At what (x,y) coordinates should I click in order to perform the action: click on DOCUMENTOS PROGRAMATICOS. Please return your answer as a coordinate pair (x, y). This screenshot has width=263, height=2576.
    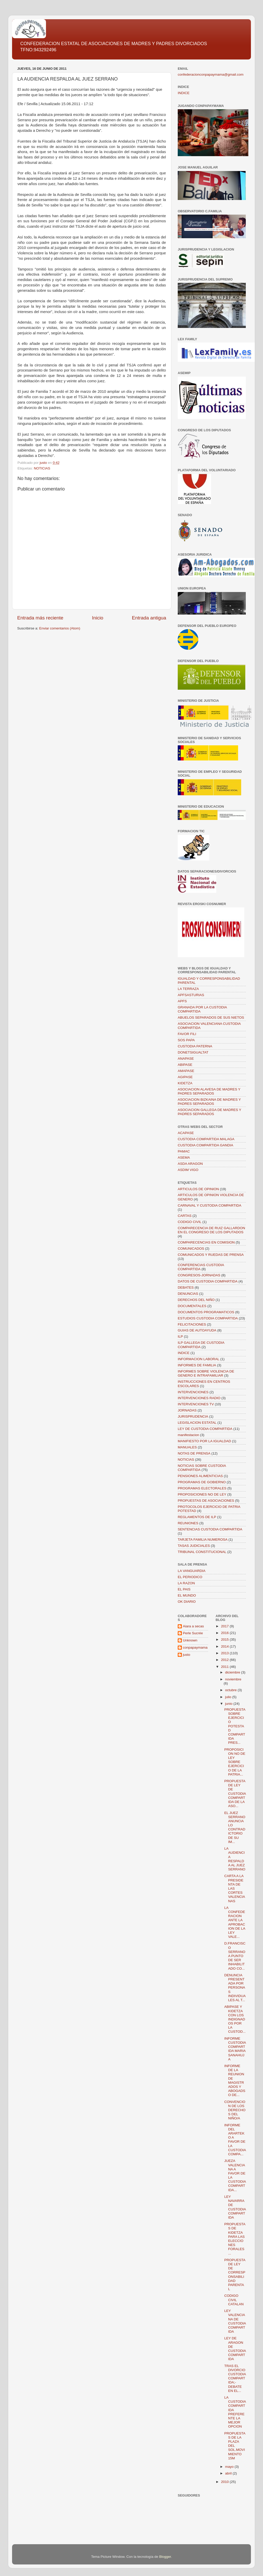
    Looking at the image, I should click on (206, 1312).